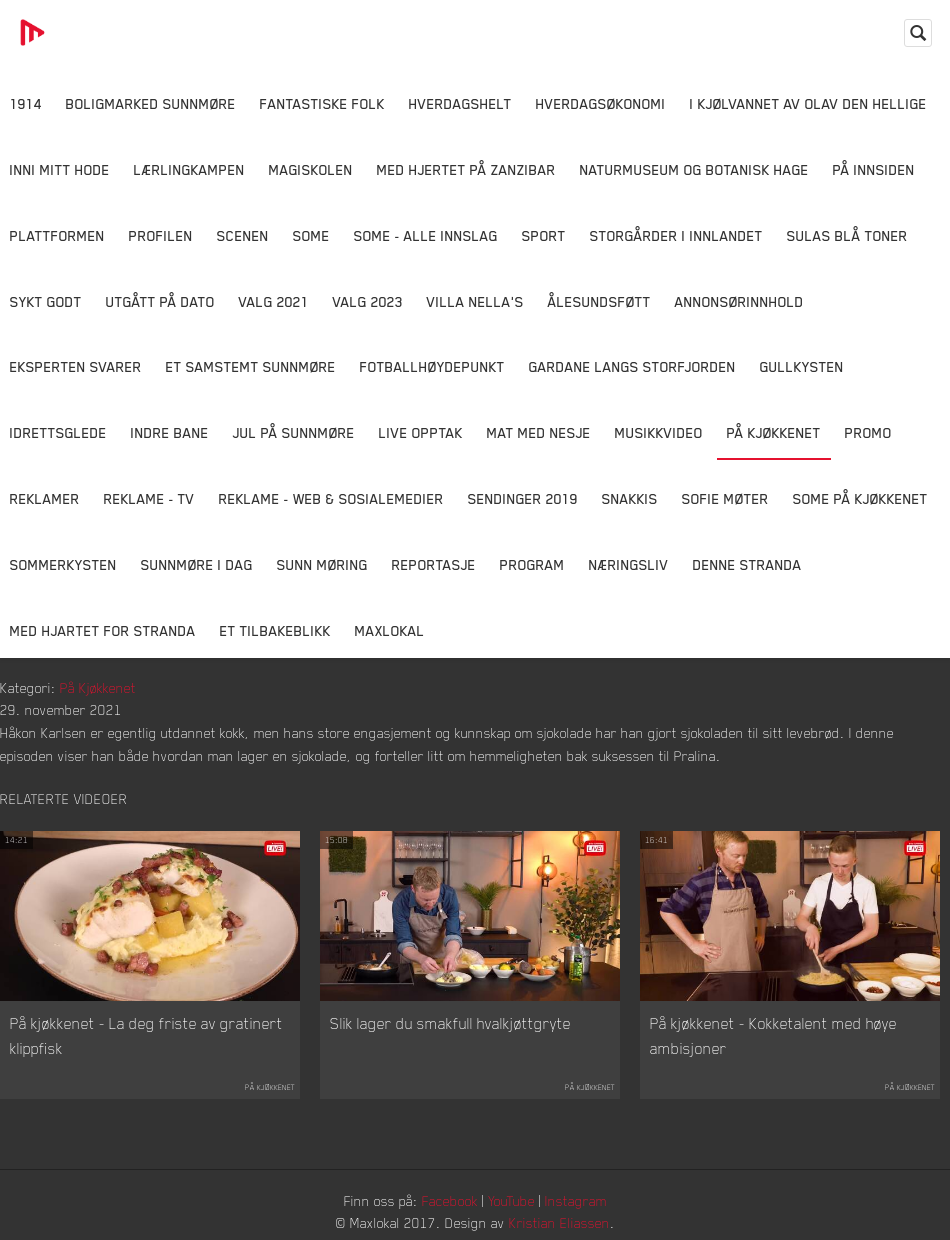 This screenshot has width=950, height=1240. I want to click on Sommerkysten, so click(63, 564).